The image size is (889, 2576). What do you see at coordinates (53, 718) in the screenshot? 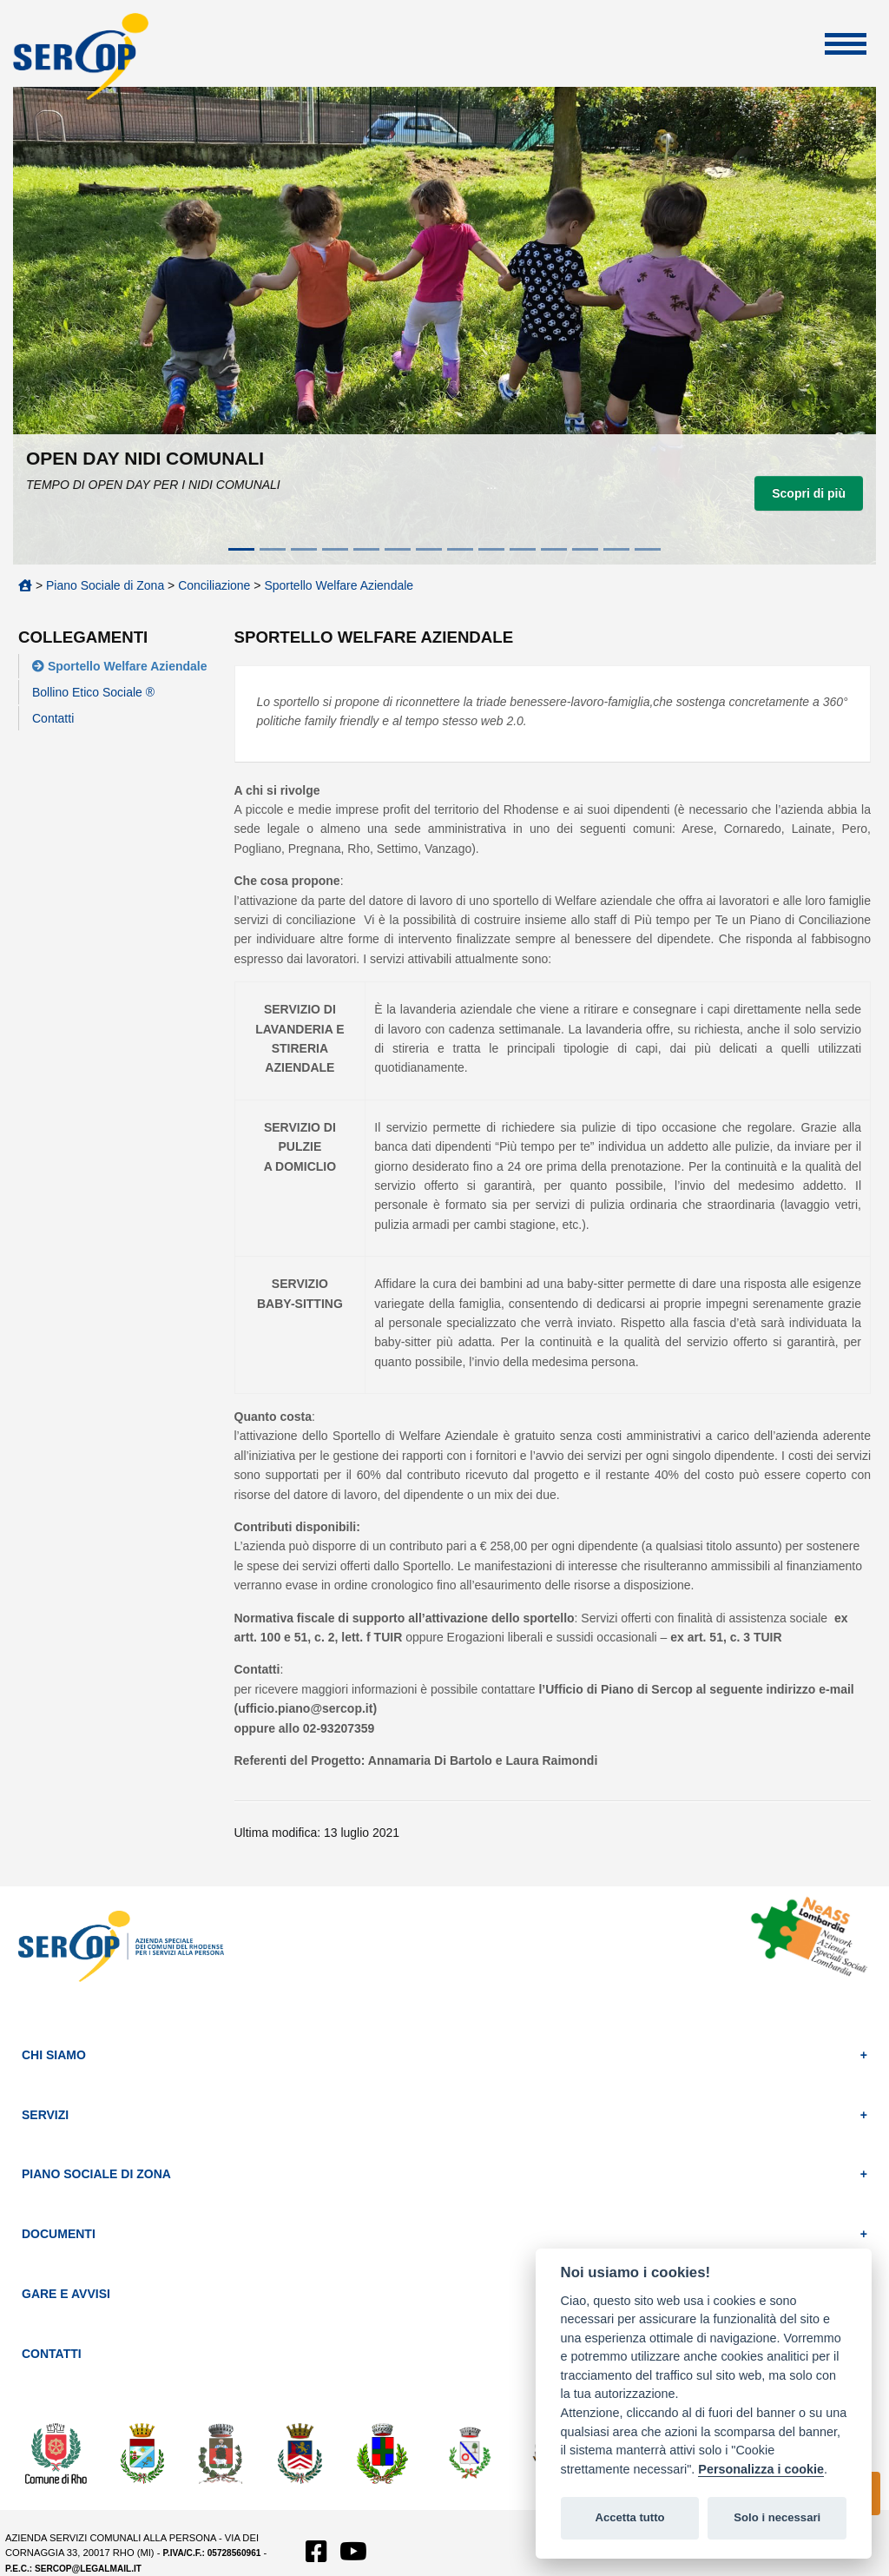
I see `Contatti` at bounding box center [53, 718].